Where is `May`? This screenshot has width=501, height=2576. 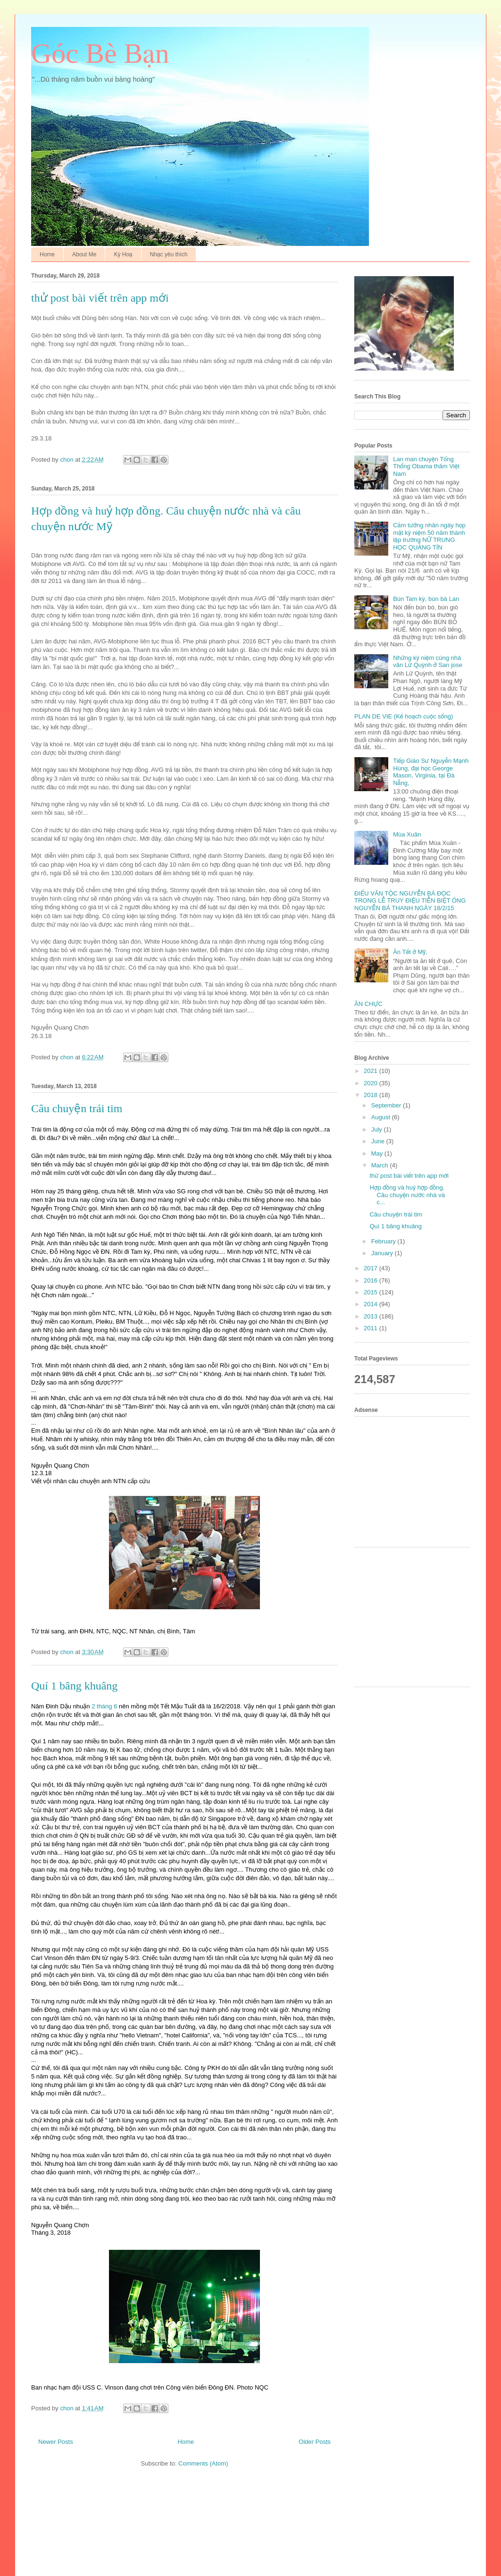
May is located at coordinates (377, 1153).